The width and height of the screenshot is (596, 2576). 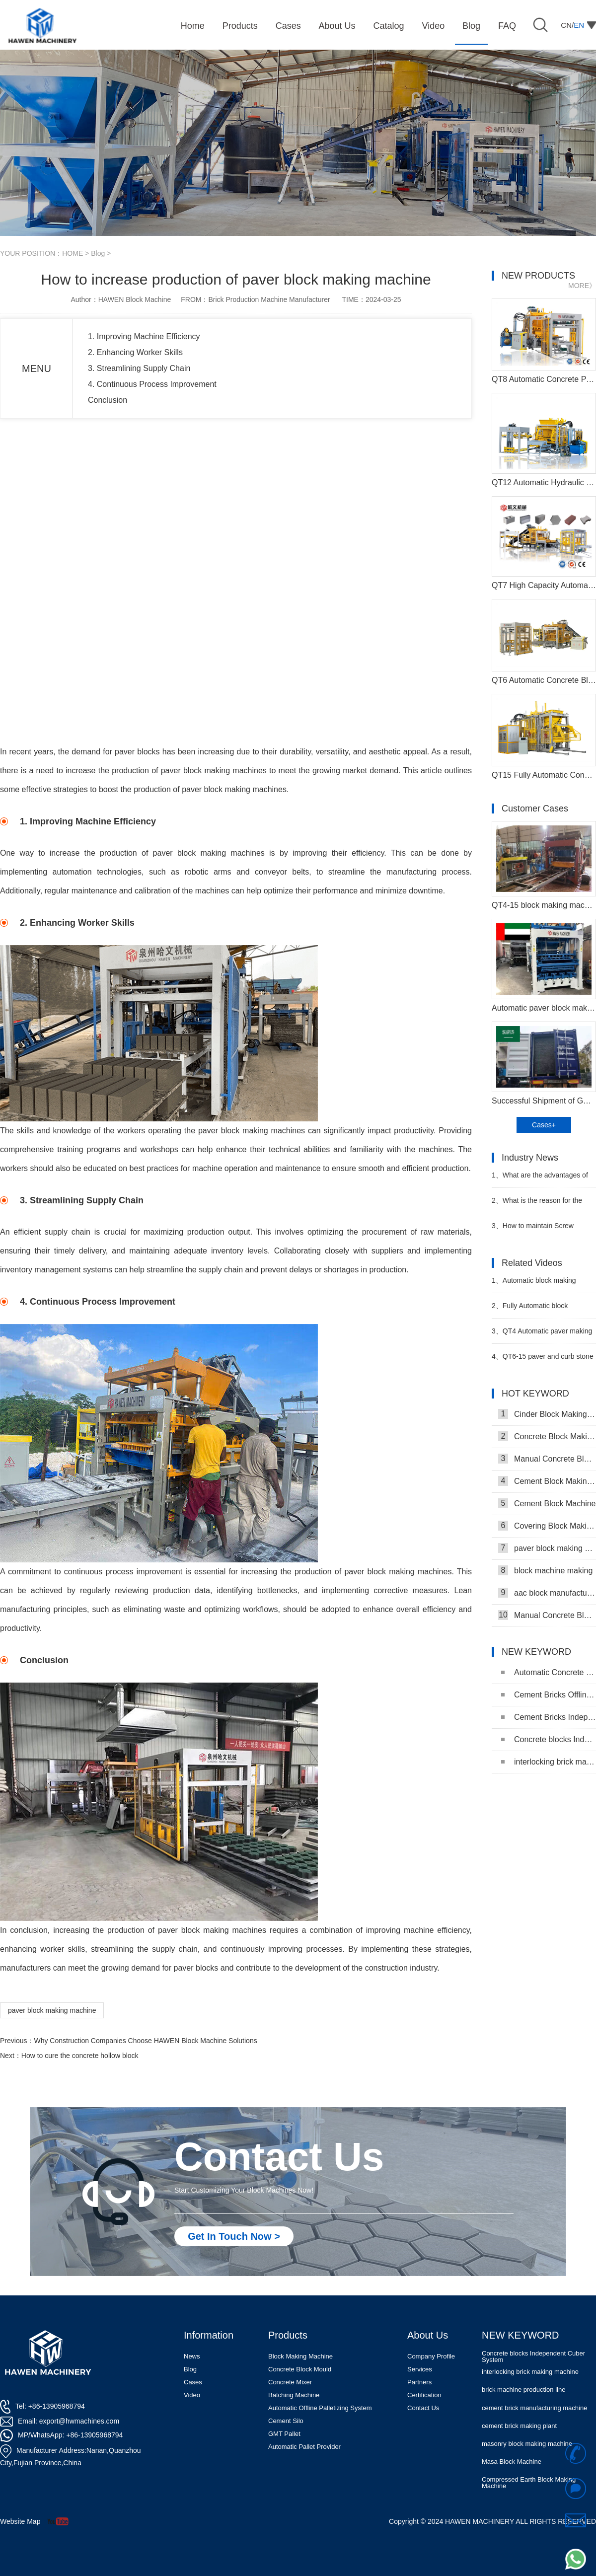 I want to click on Cement Block Making Machine, so click(x=547, y=1481).